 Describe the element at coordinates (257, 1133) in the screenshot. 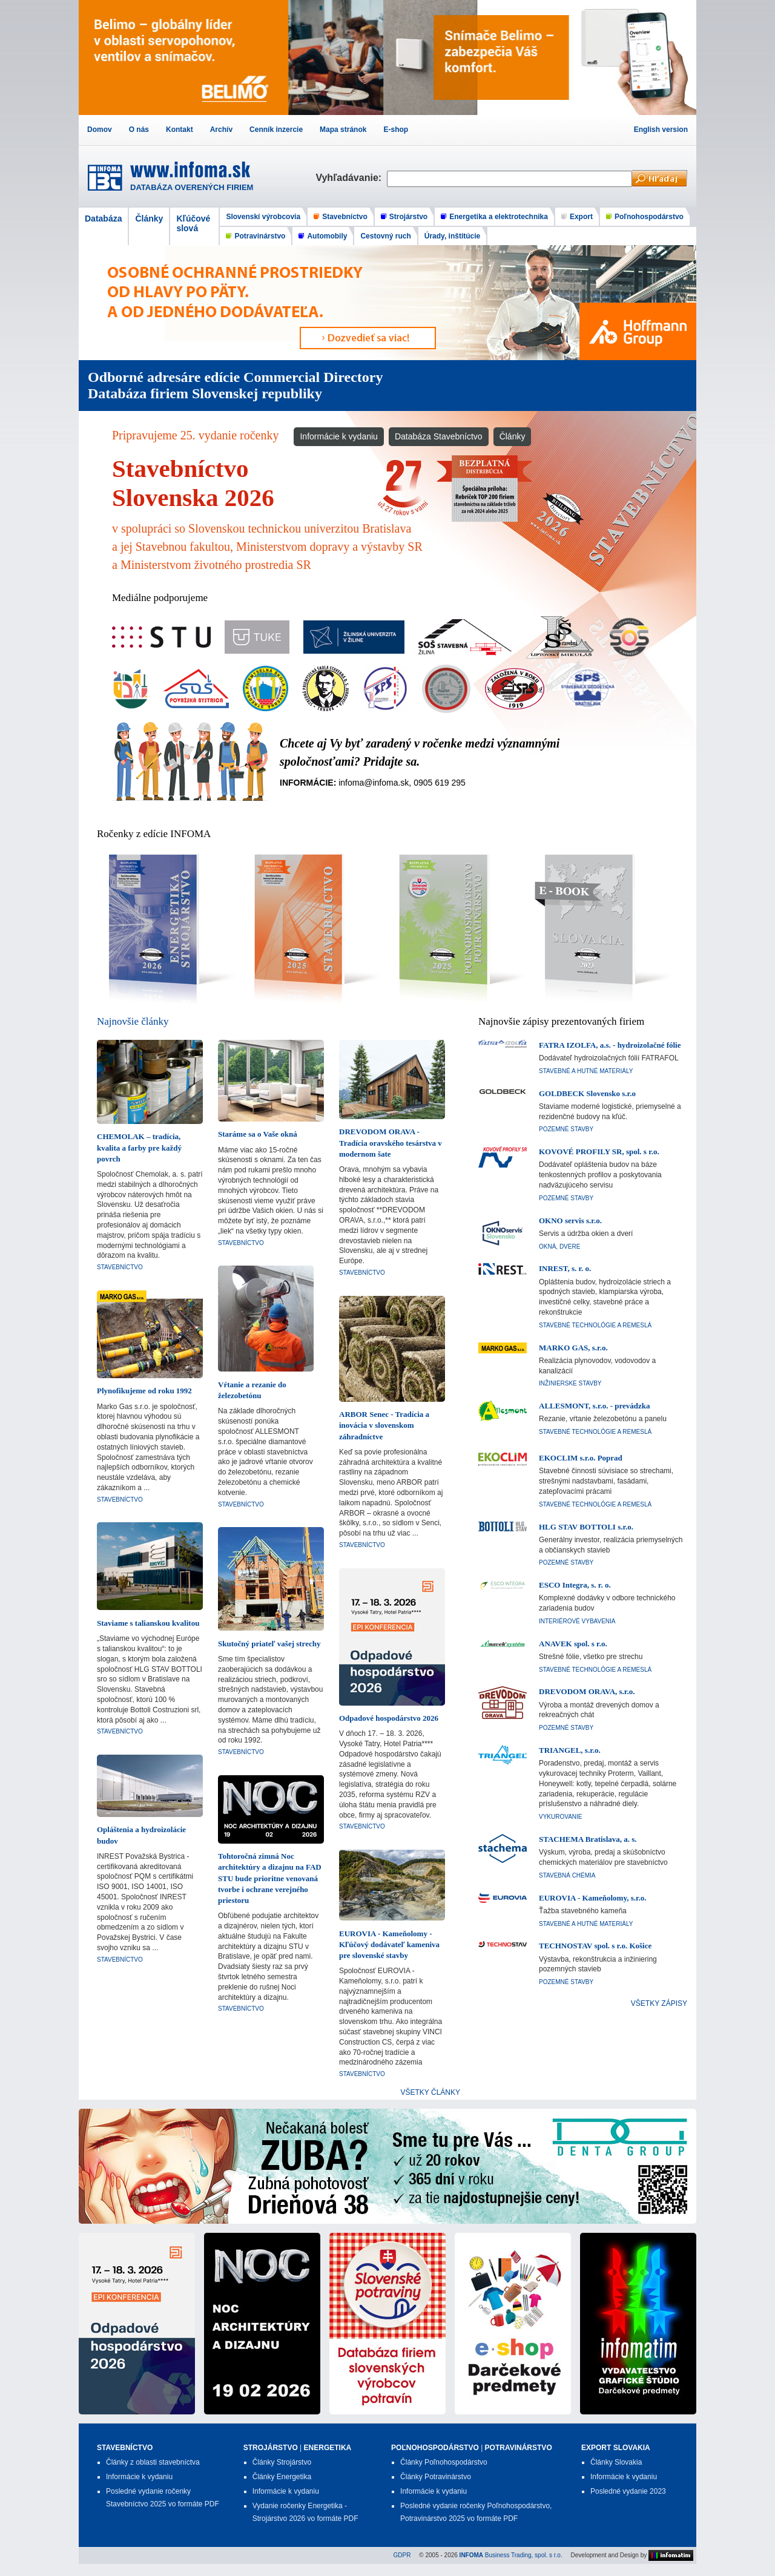

I see `Staráme sa o Vaše okná` at that location.